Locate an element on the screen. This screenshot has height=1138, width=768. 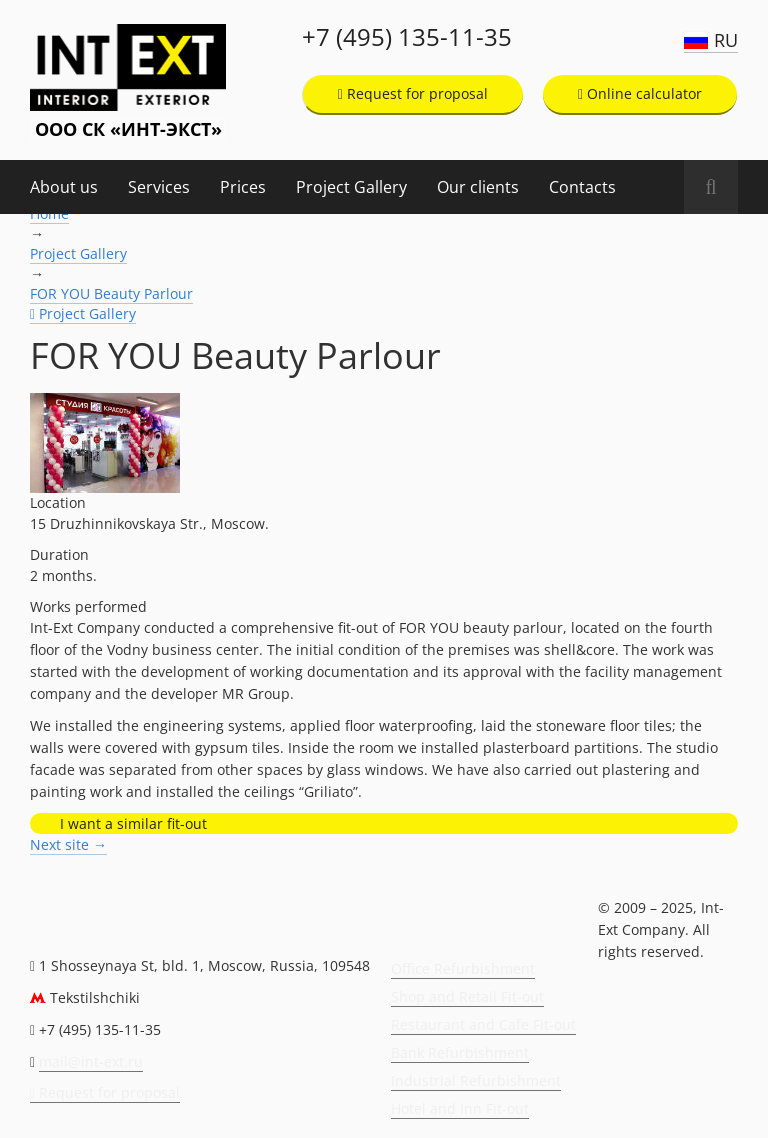
Restaurant and Cafe Fit-out is located at coordinates (483, 1024).